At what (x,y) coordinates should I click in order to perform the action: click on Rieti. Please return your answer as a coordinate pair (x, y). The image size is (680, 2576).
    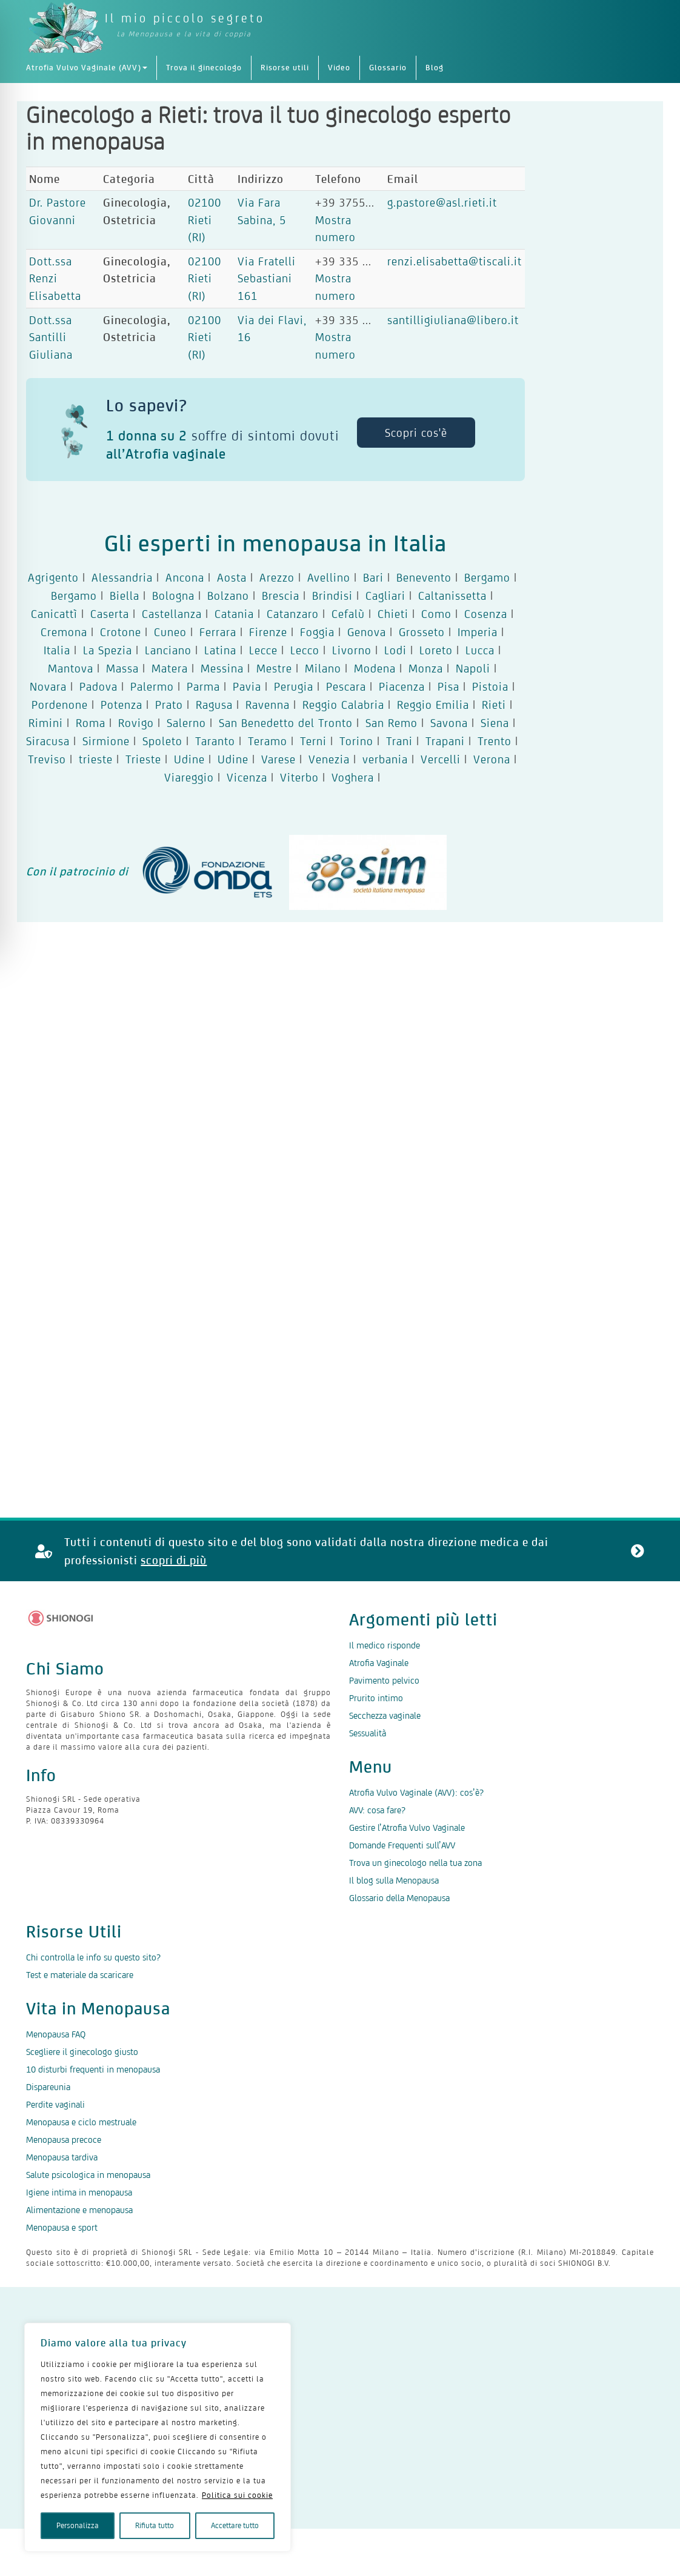
    Looking at the image, I should click on (494, 704).